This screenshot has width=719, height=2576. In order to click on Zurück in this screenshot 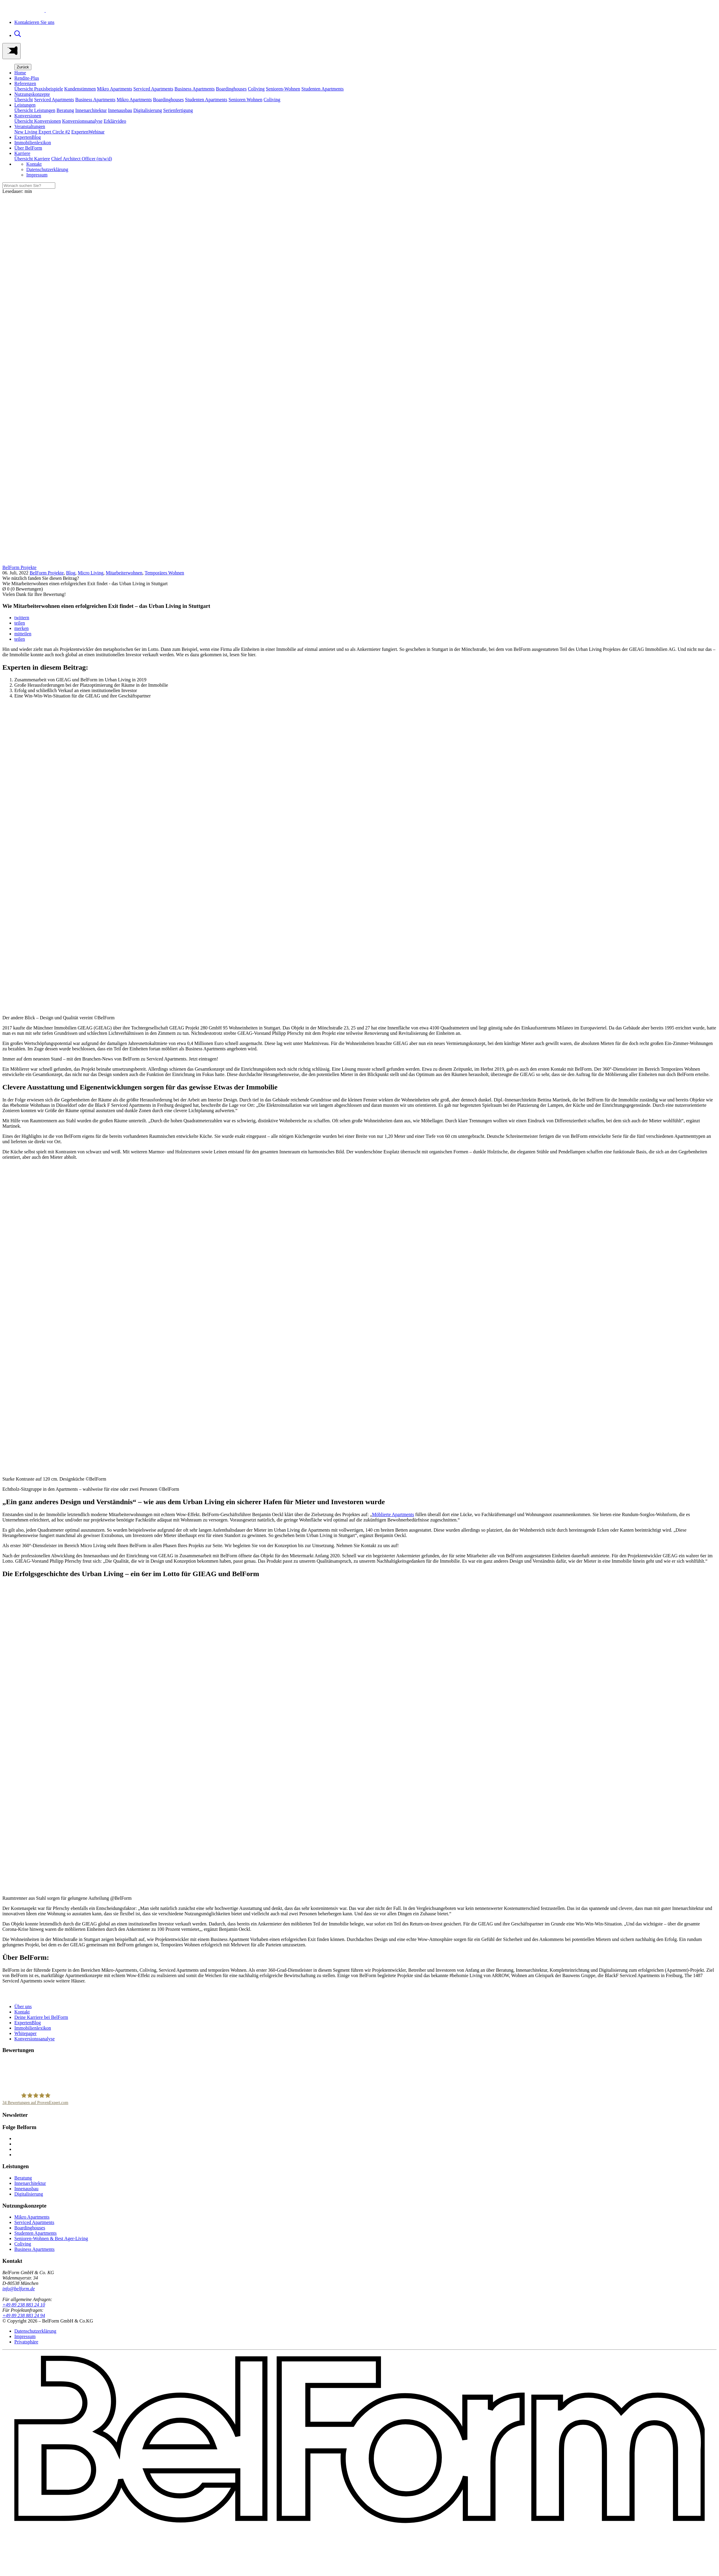, I will do `click(23, 67)`.